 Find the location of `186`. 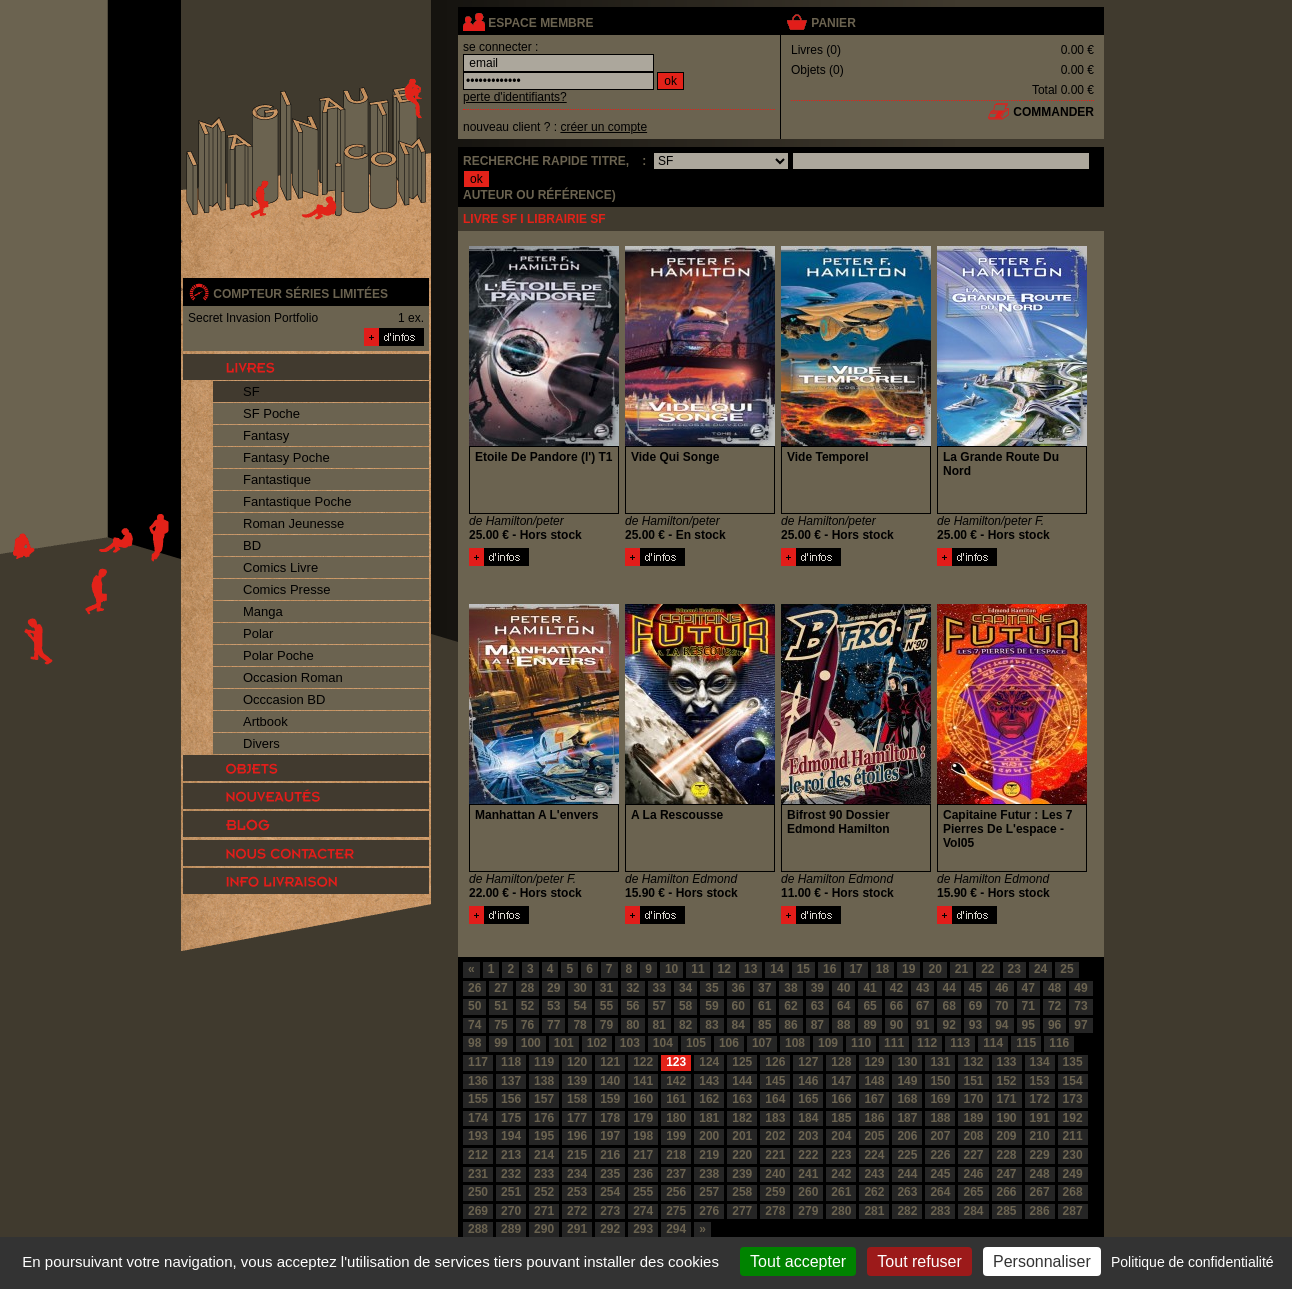

186 is located at coordinates (874, 1118).